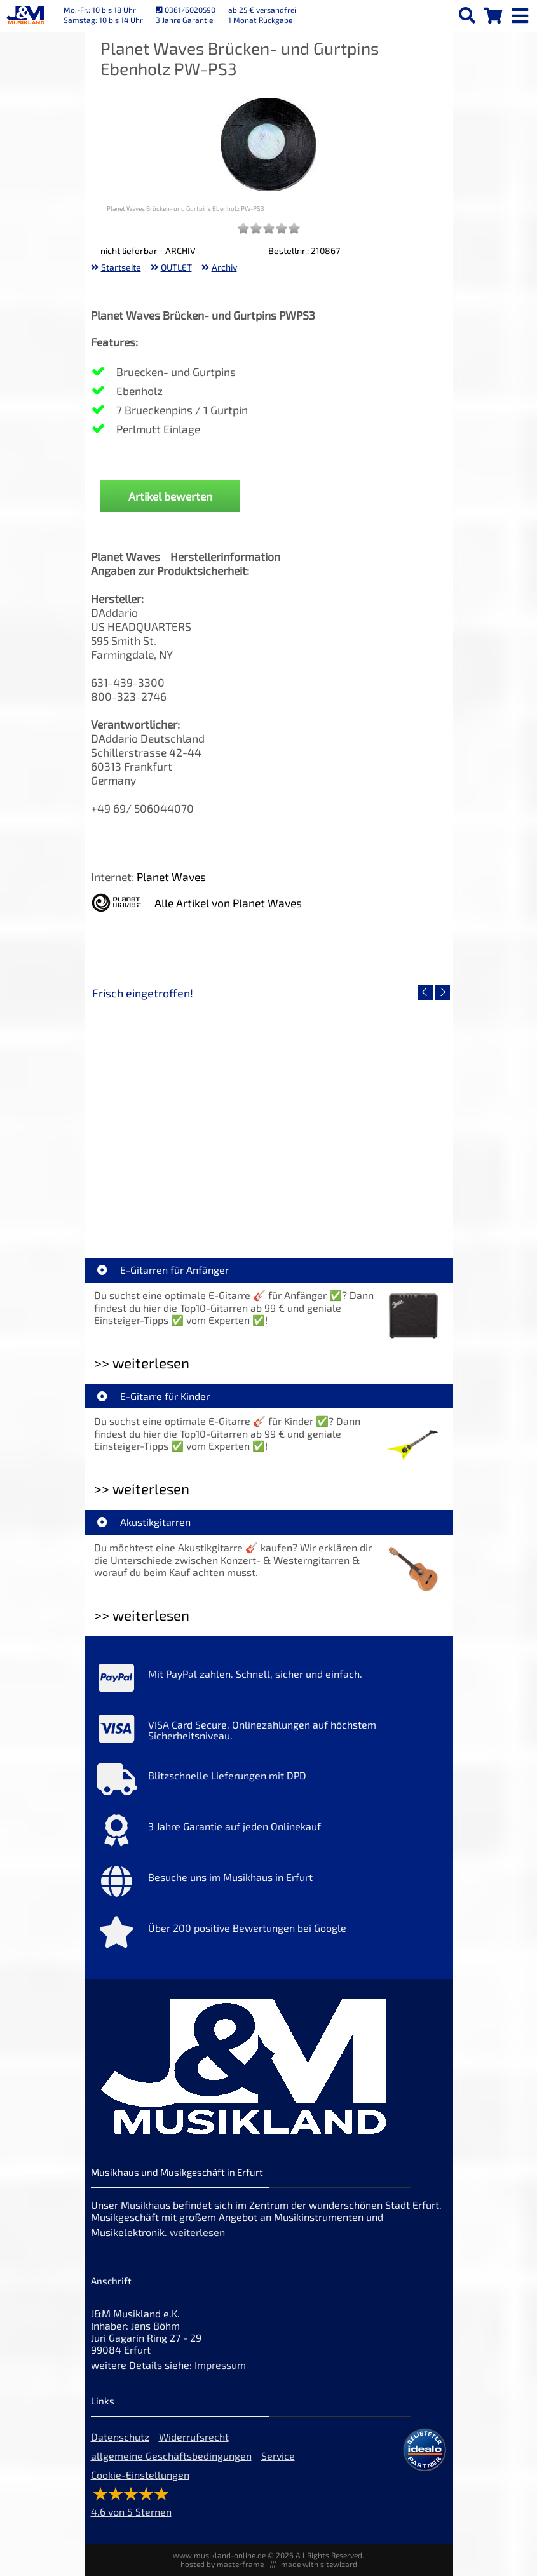 The height and width of the screenshot is (2576, 537). I want to click on Service [Service Hotline], so click(278, 2456).